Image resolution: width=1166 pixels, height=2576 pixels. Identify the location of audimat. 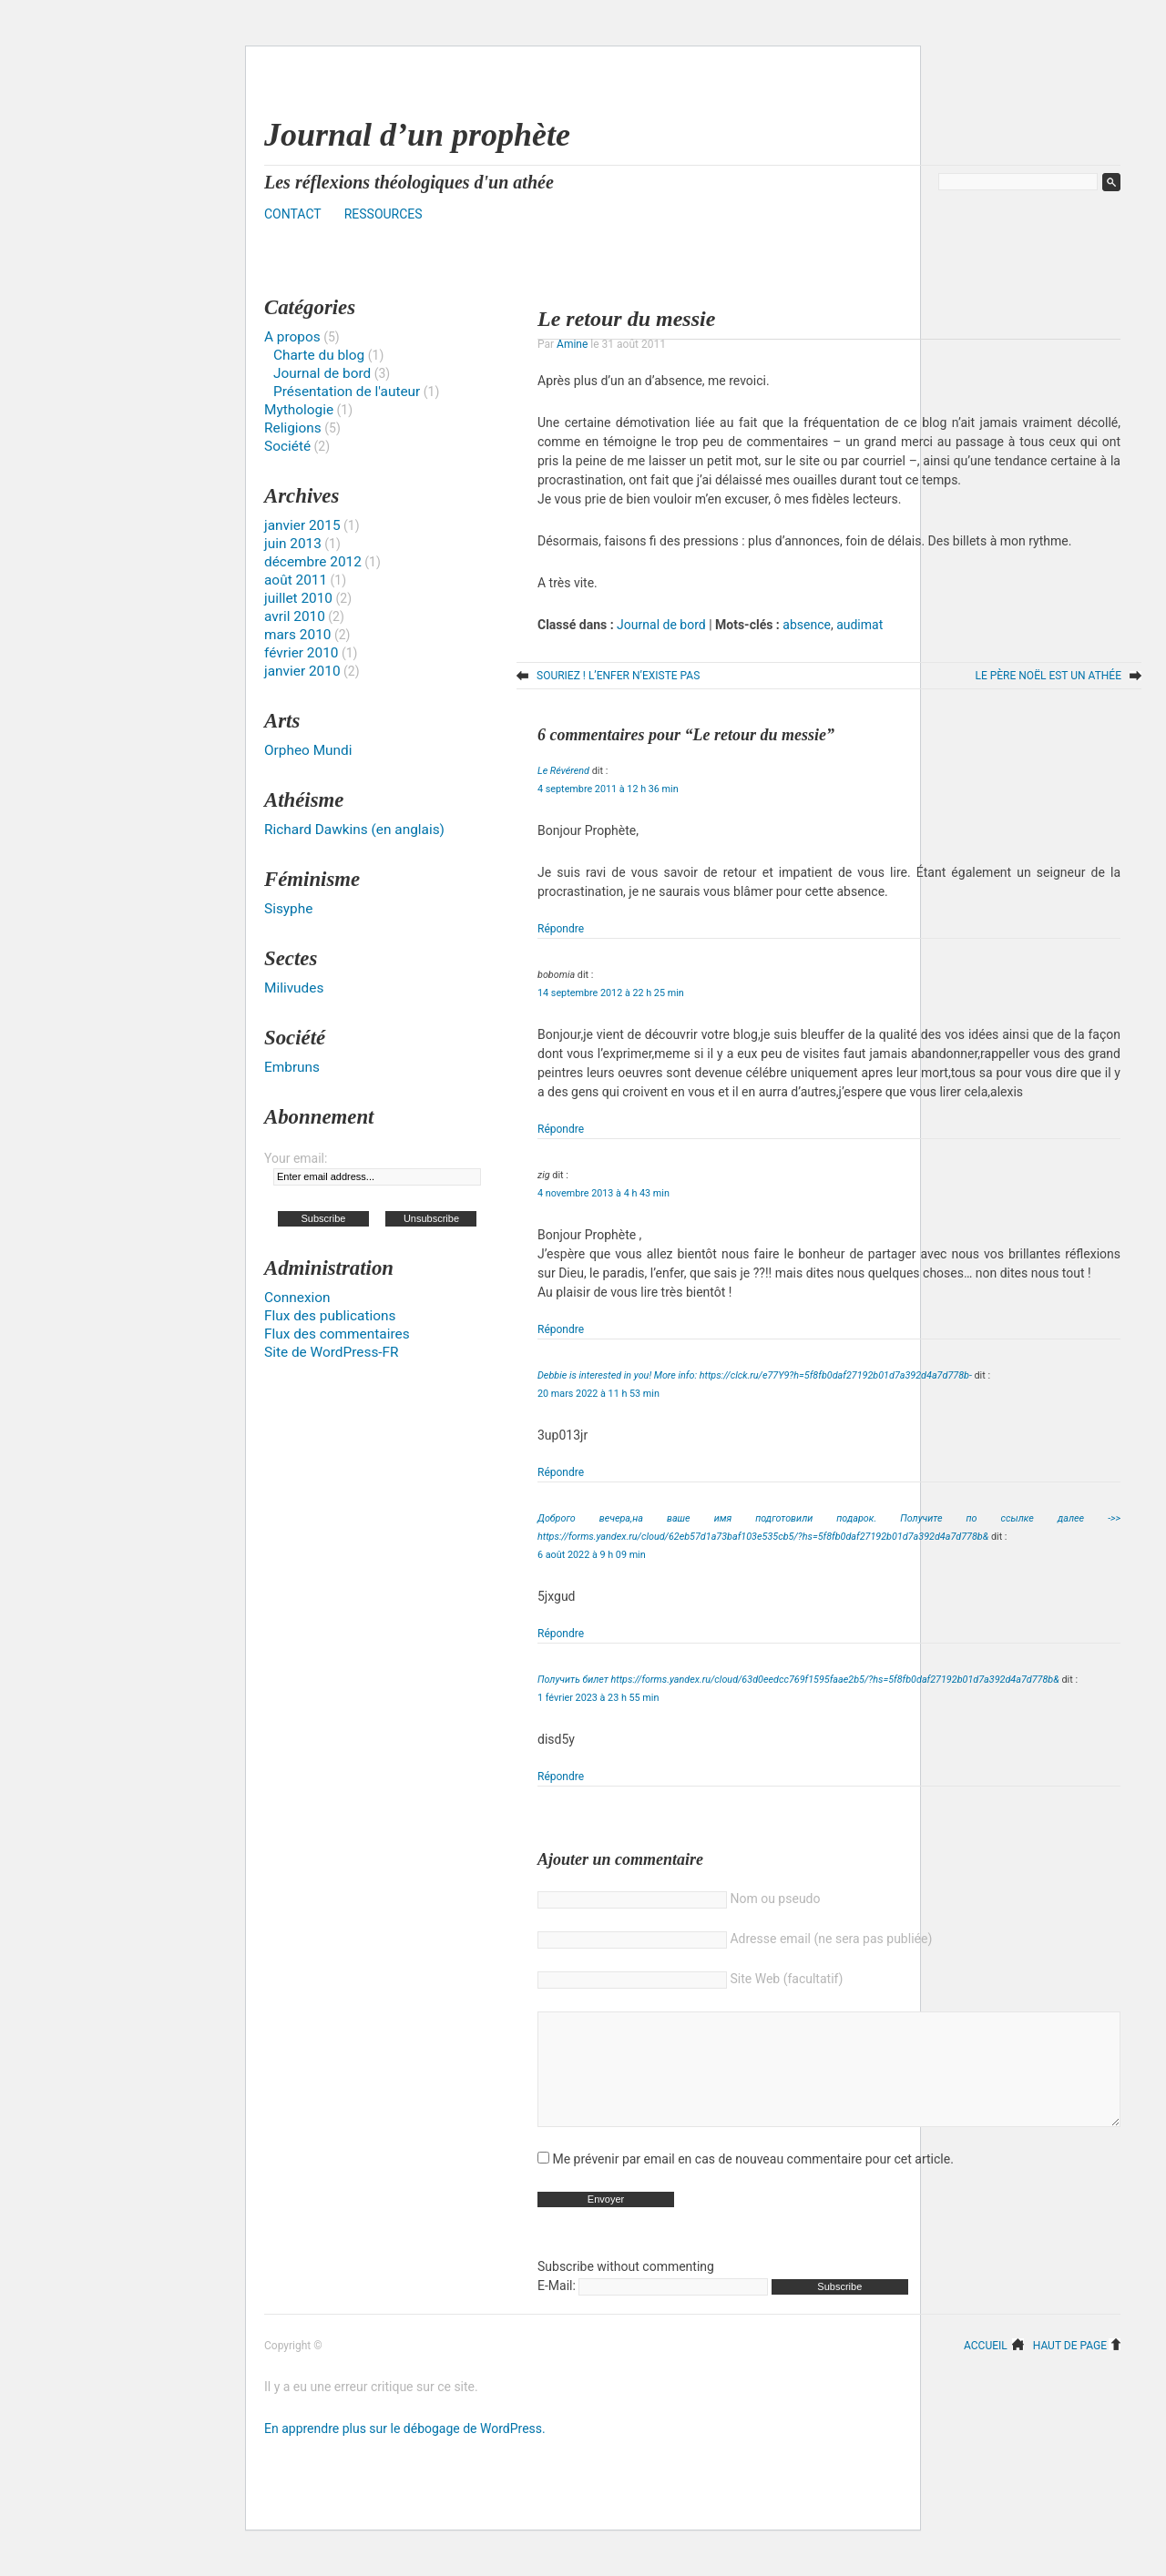
(859, 624).